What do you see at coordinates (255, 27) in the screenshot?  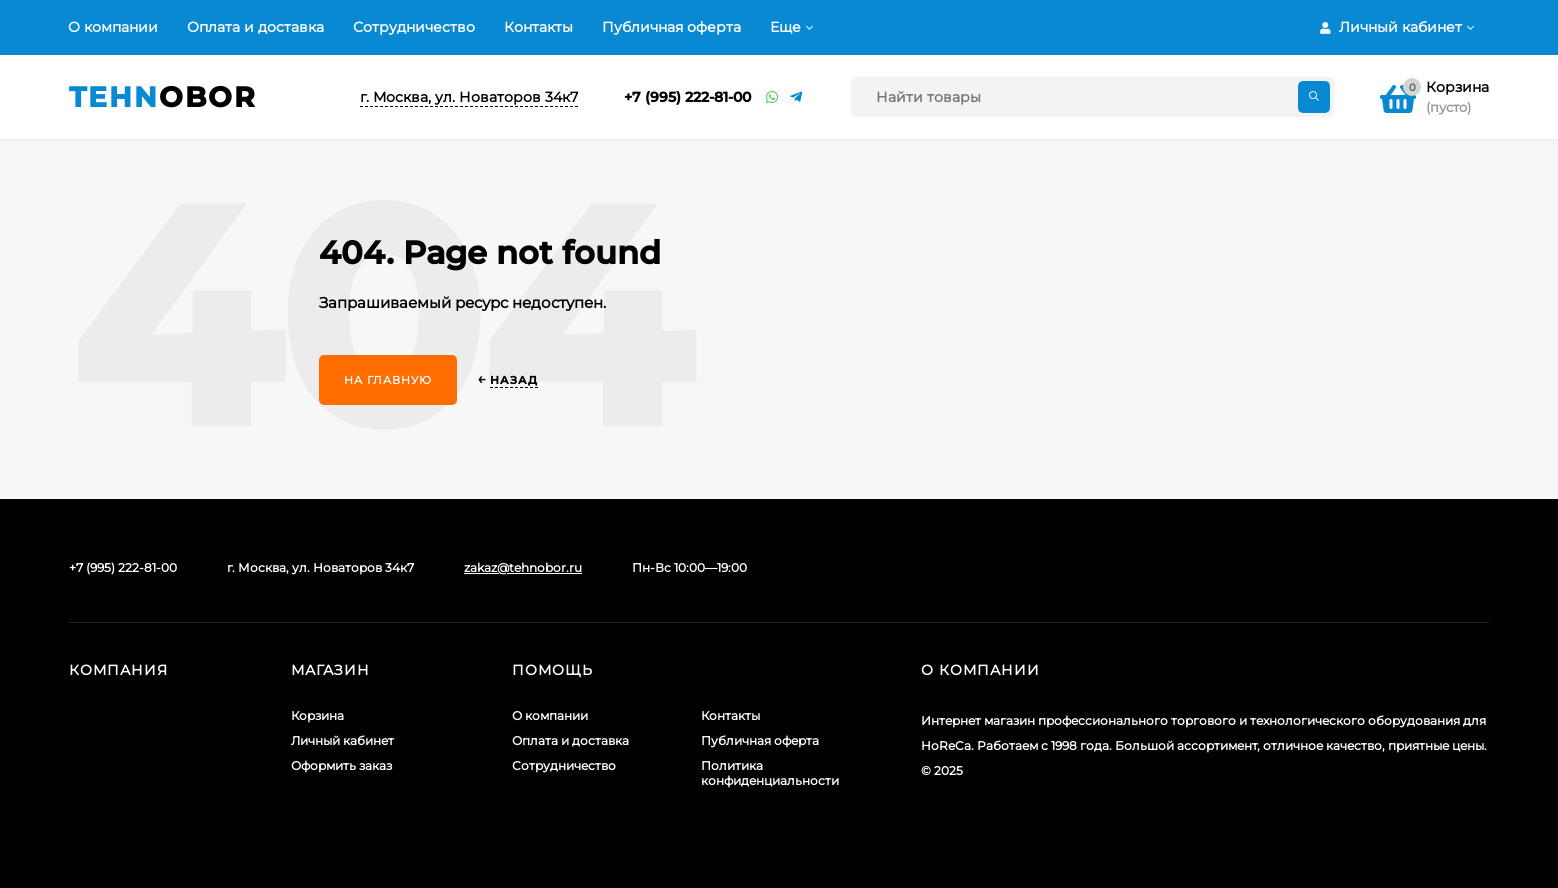 I see `Оплата и доставка` at bounding box center [255, 27].